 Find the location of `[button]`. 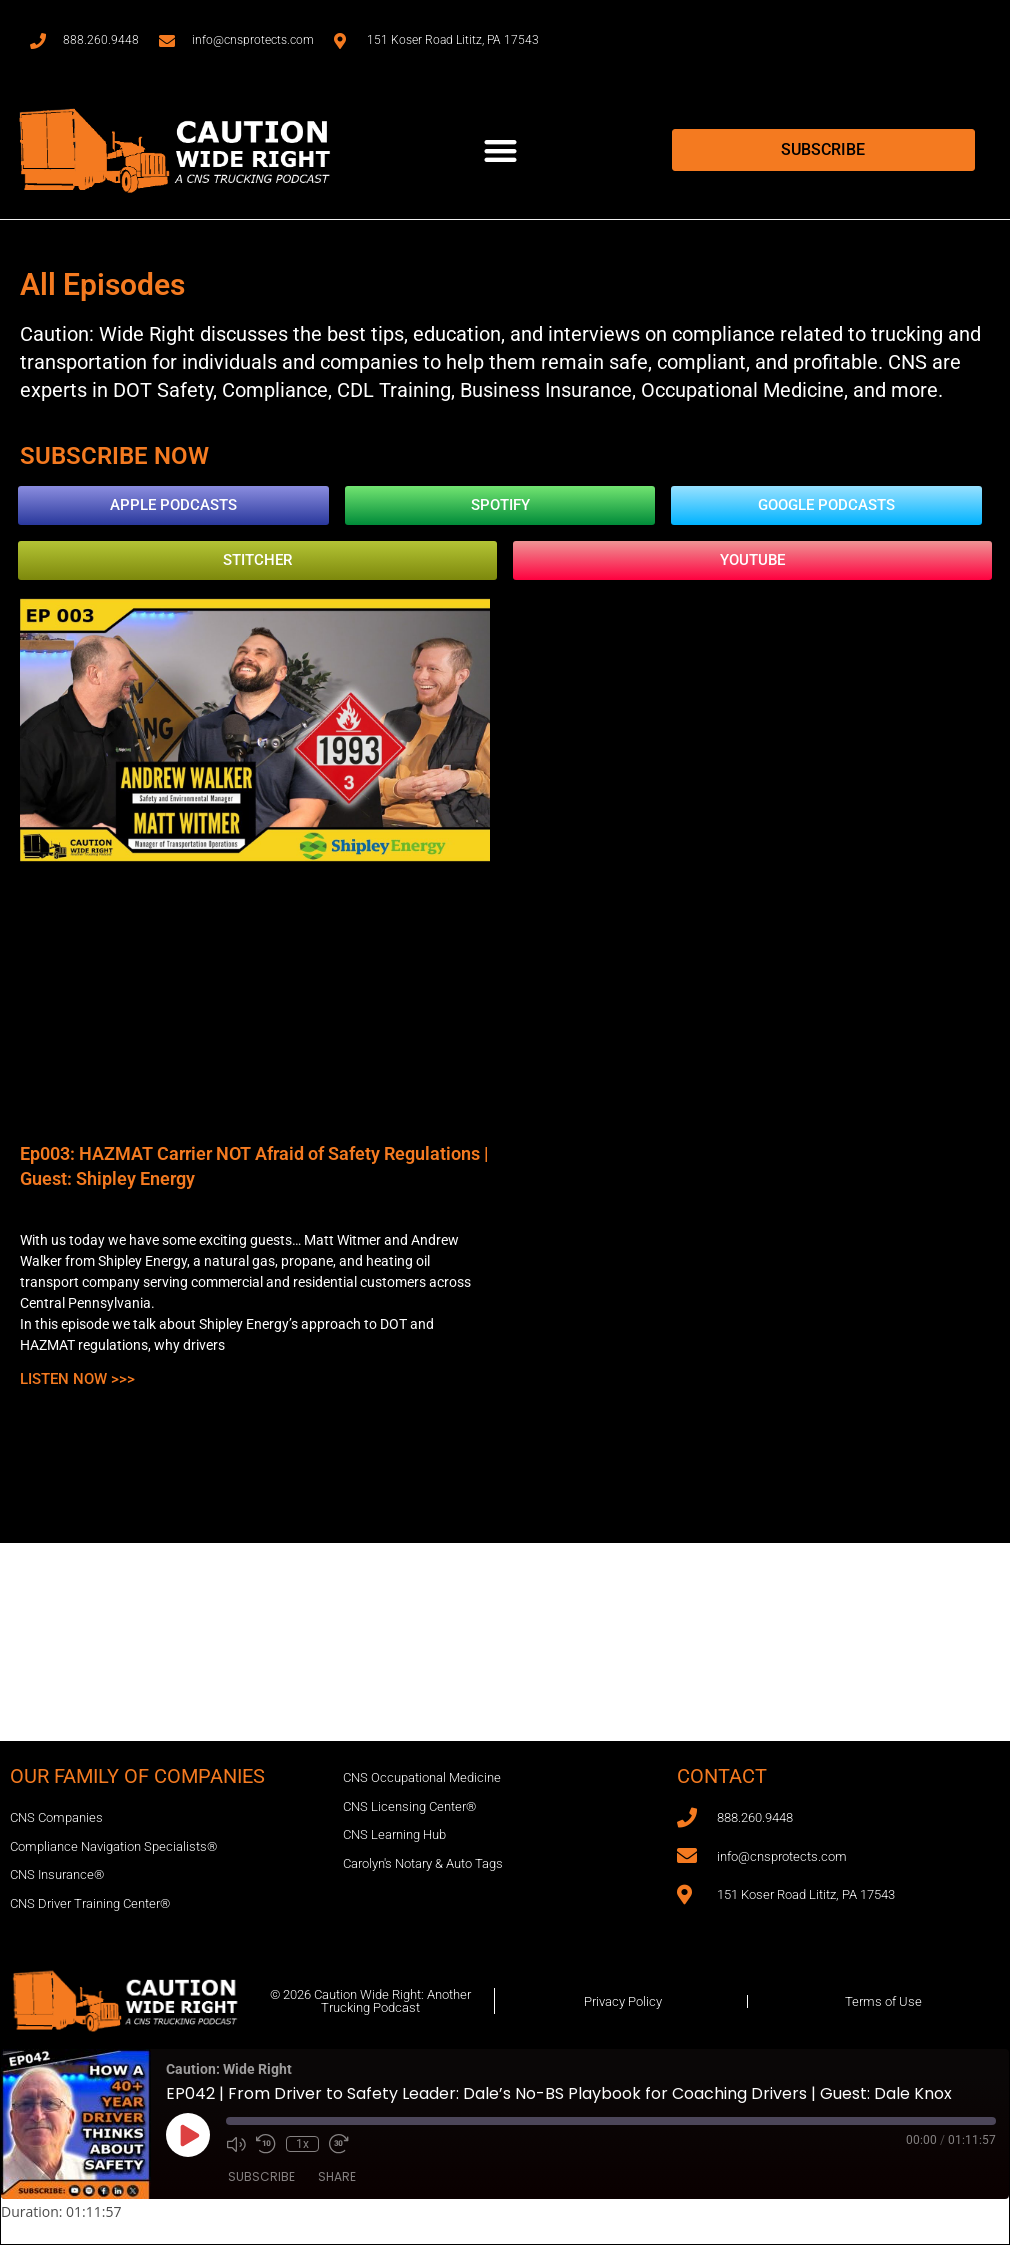

[button] is located at coordinates (500, 150).